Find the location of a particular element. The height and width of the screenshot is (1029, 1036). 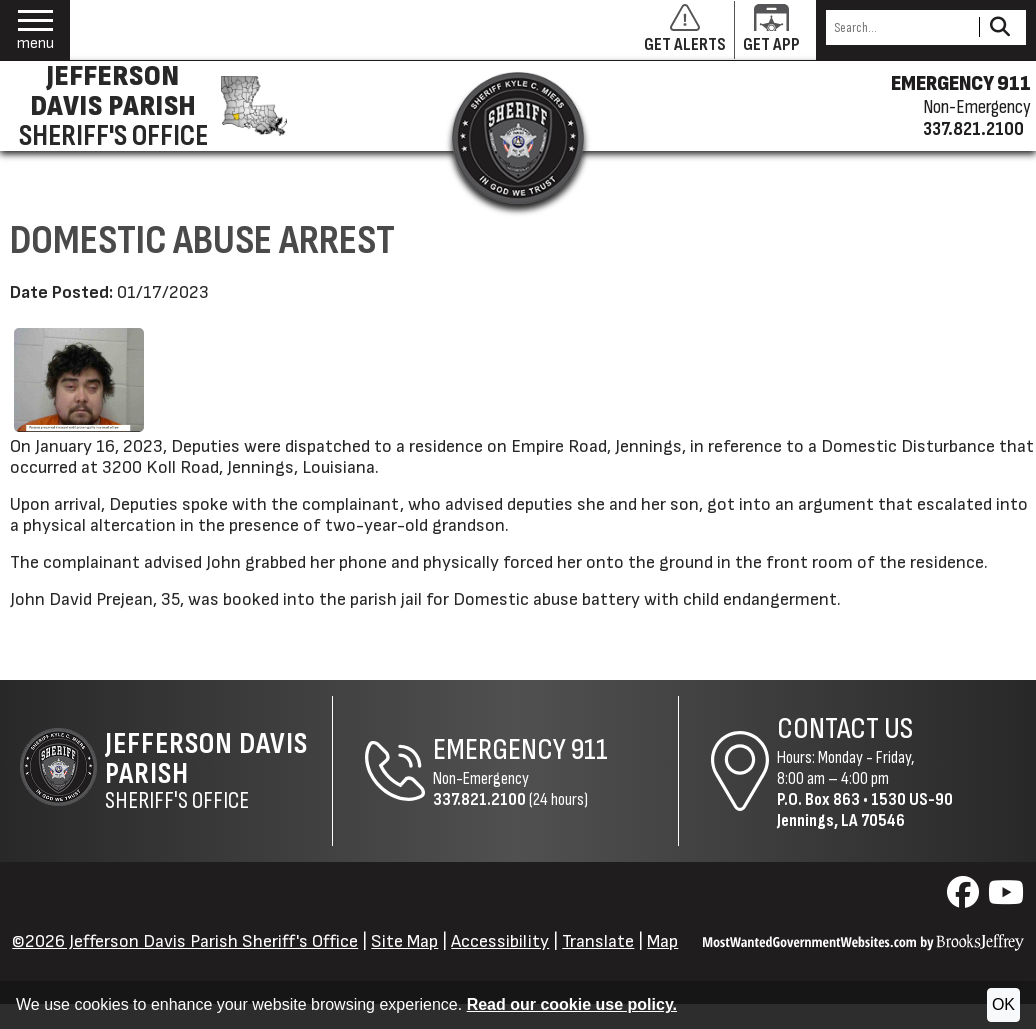

Translate is located at coordinates (598, 941).